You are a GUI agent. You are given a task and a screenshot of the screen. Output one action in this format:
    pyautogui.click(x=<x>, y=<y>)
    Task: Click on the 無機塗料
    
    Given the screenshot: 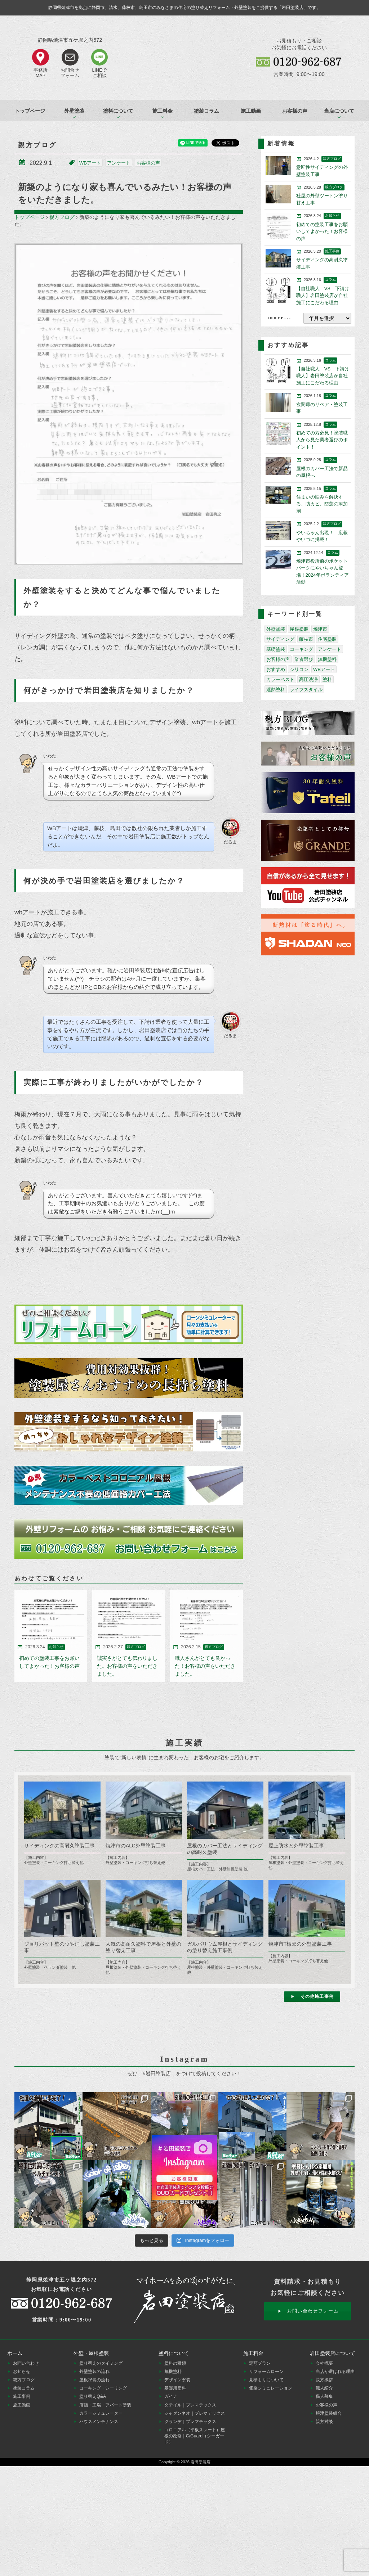 What is the action you would take?
    pyautogui.click(x=327, y=659)
    